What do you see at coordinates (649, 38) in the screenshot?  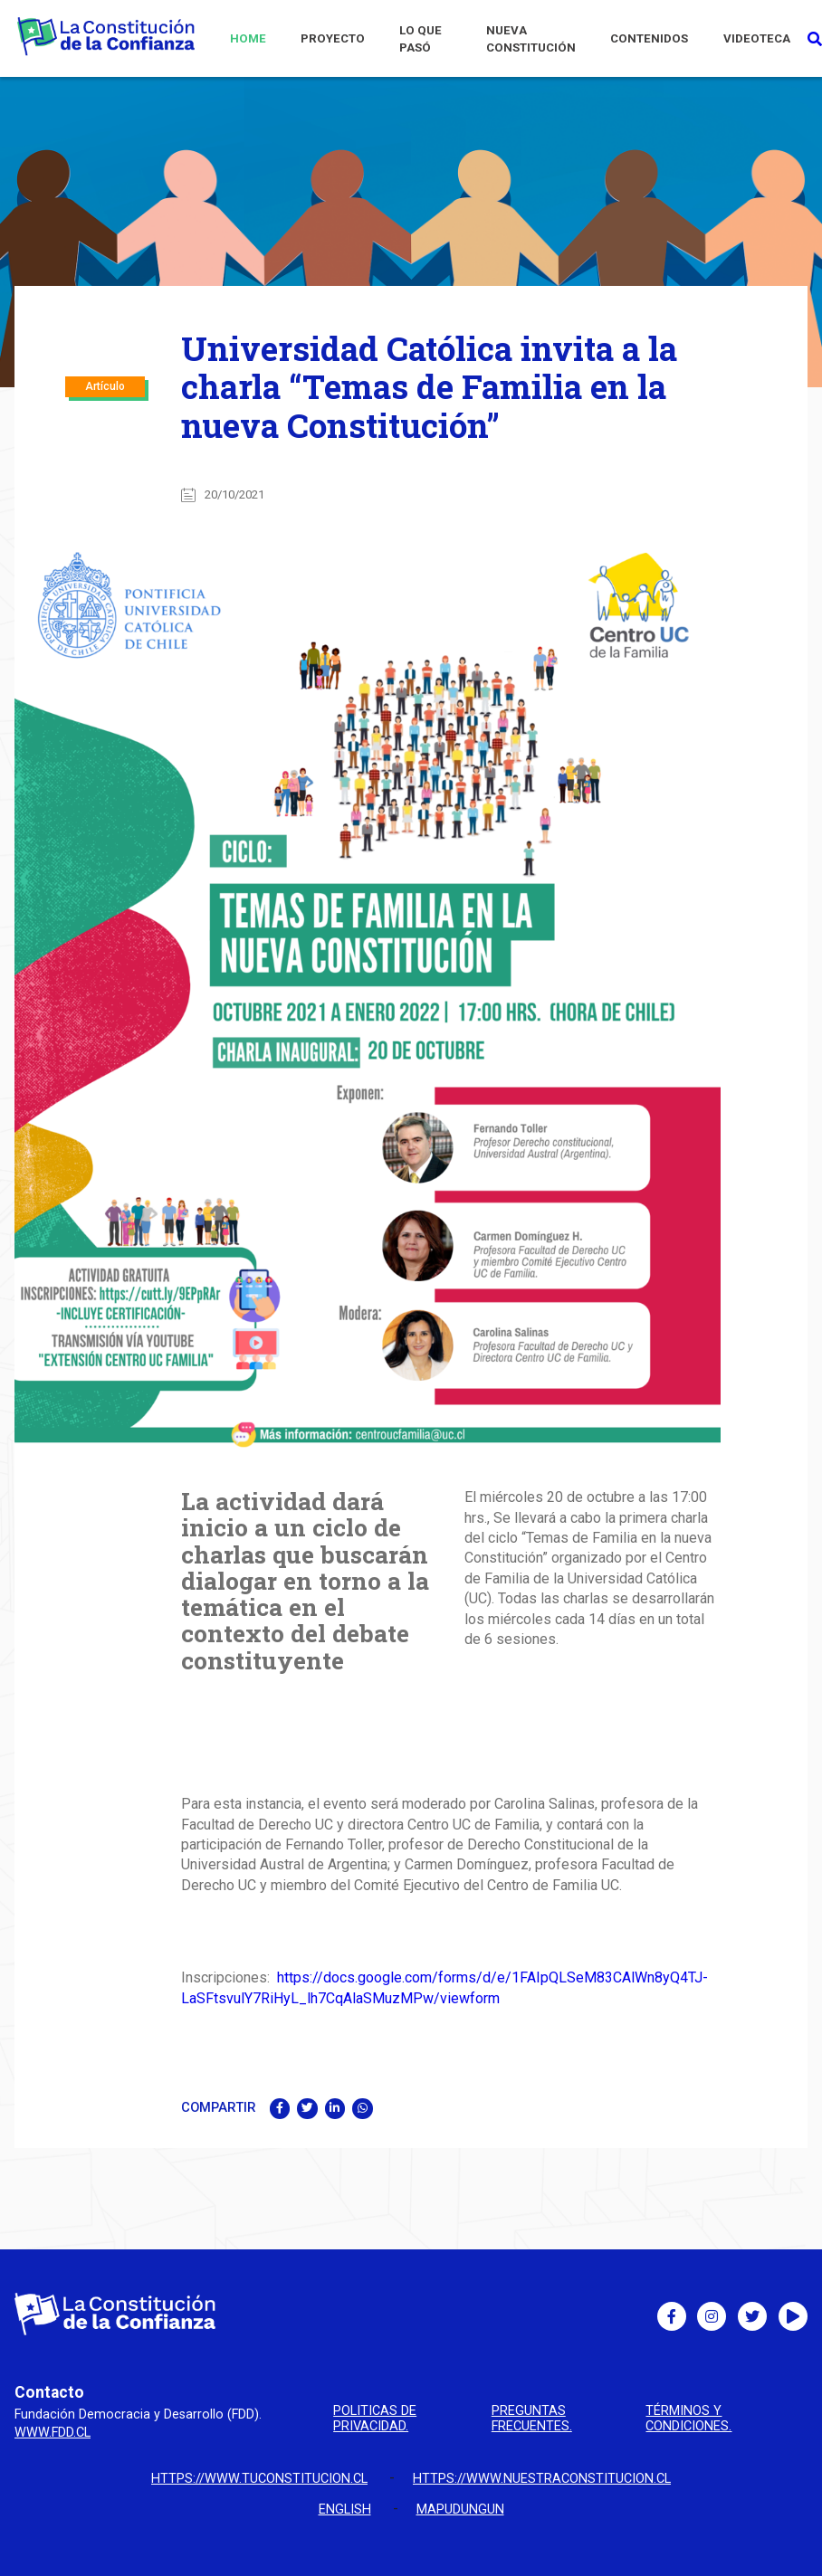 I see `CONTENIDOS` at bounding box center [649, 38].